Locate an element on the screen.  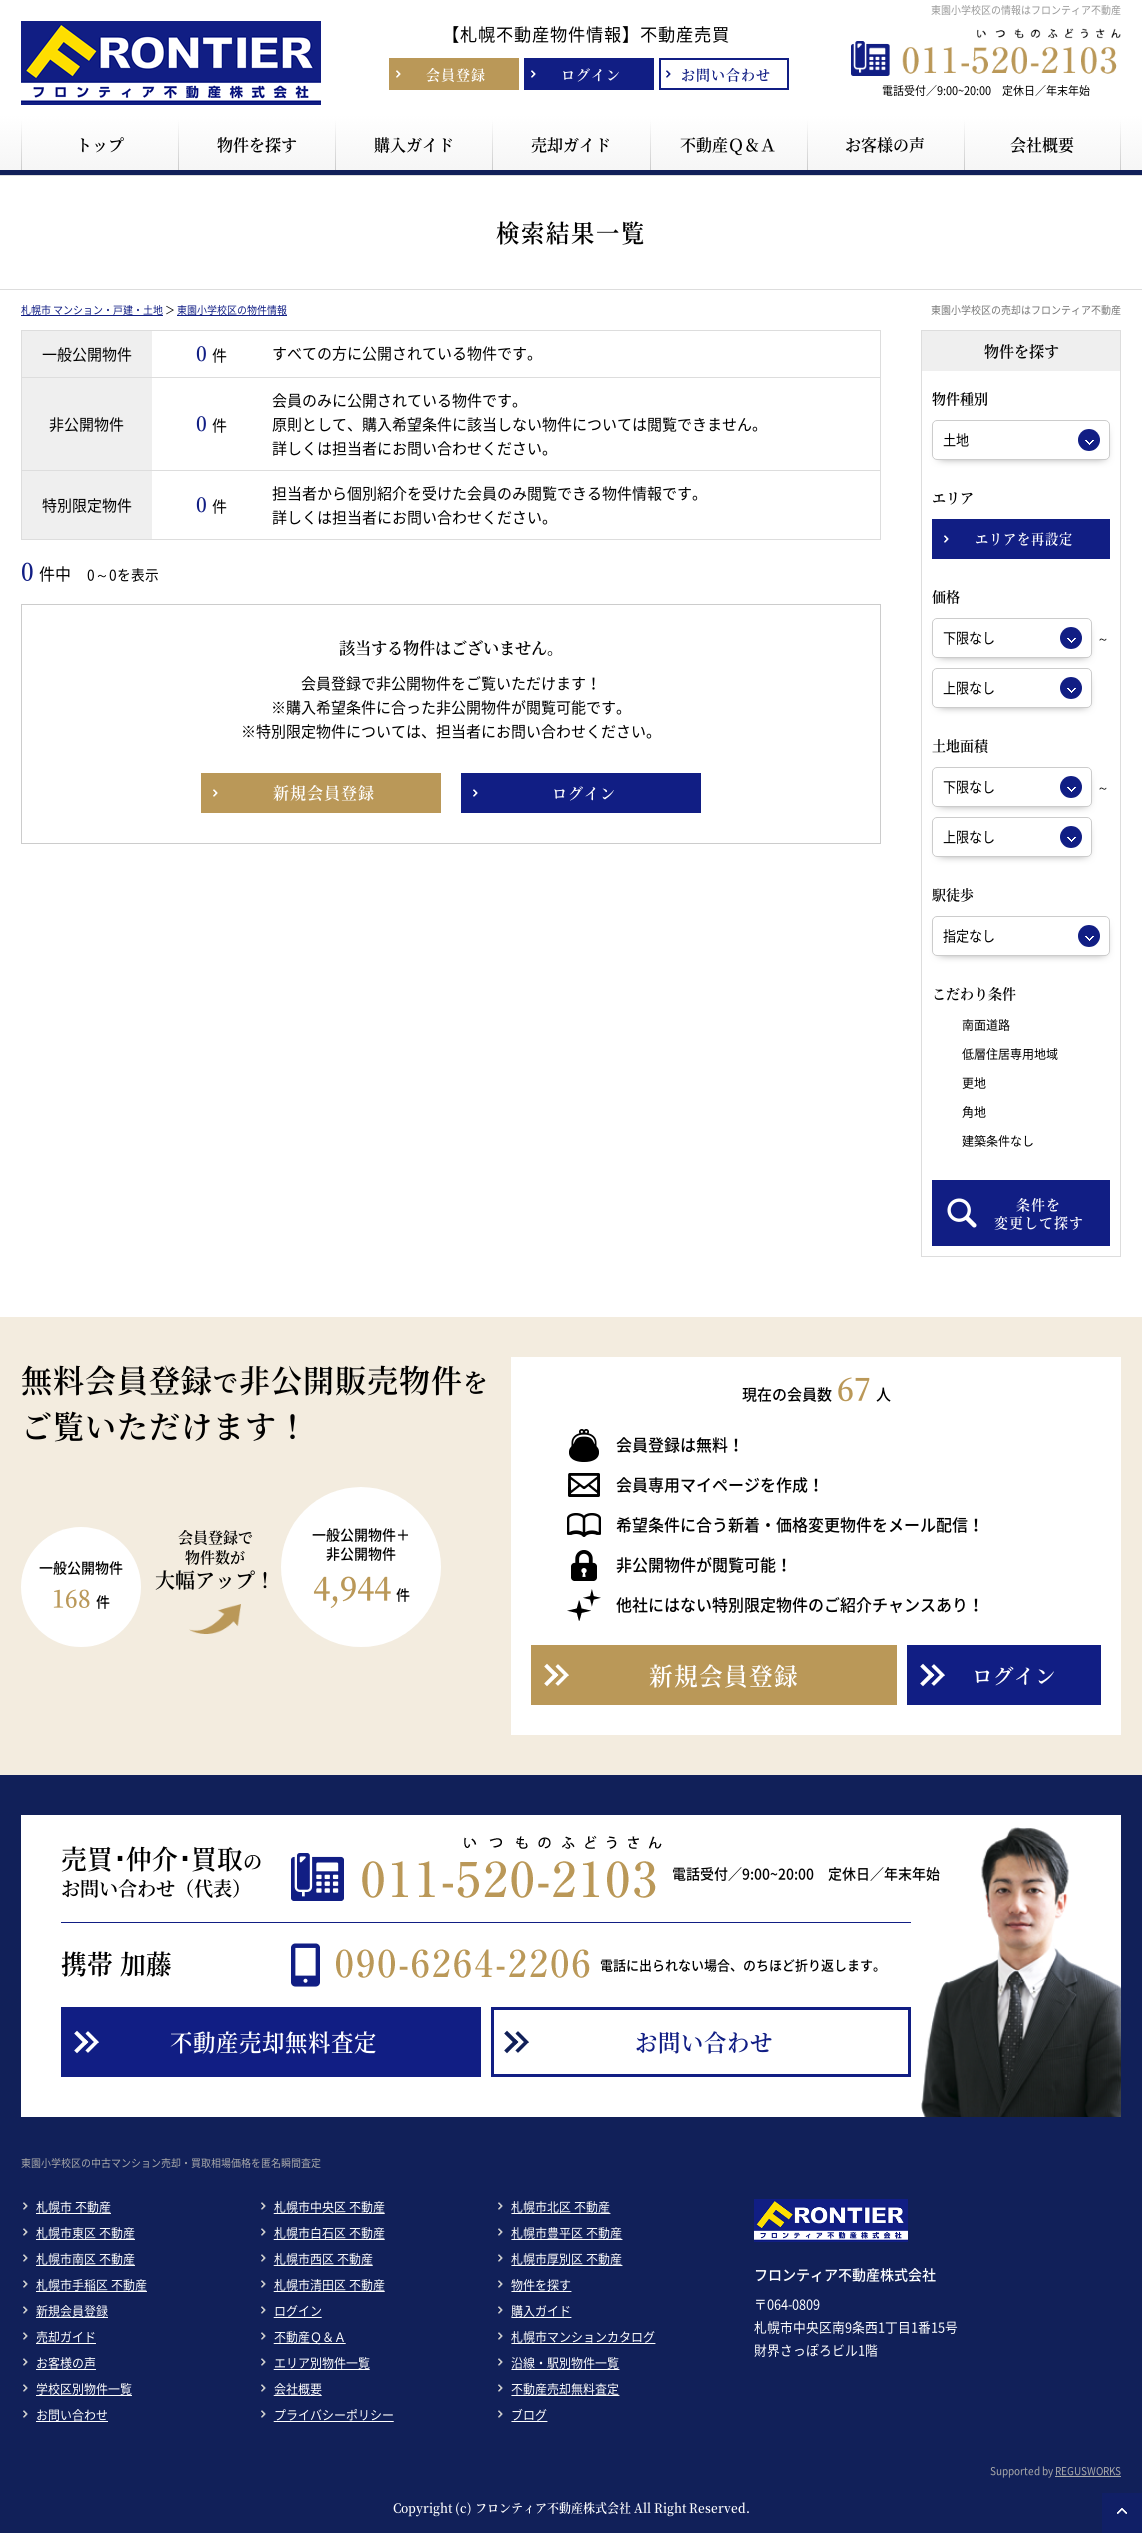
沿線・駅別物件一覧 is located at coordinates (565, 2363).